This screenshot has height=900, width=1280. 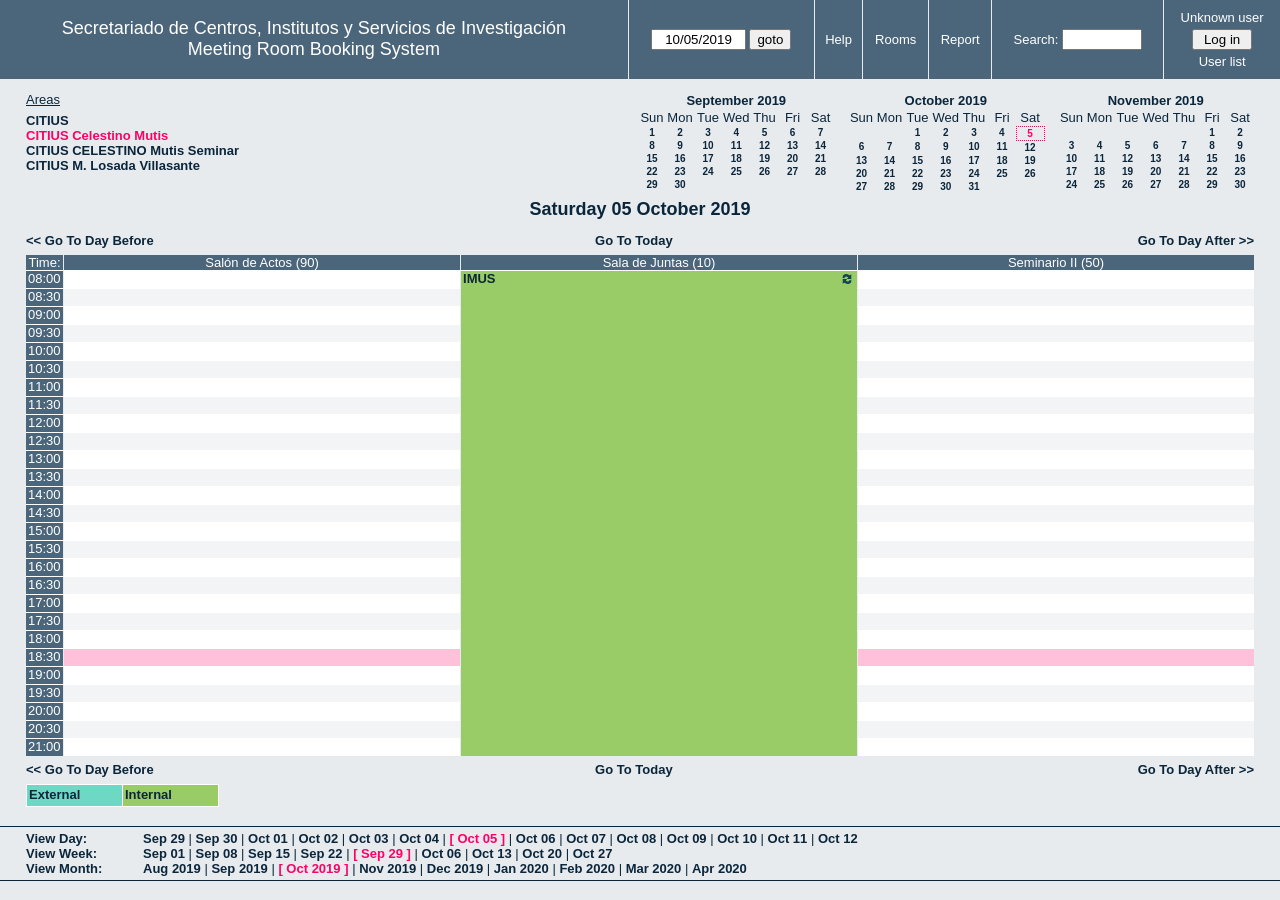 What do you see at coordinates (1156, 100) in the screenshot?
I see `November 2019` at bounding box center [1156, 100].